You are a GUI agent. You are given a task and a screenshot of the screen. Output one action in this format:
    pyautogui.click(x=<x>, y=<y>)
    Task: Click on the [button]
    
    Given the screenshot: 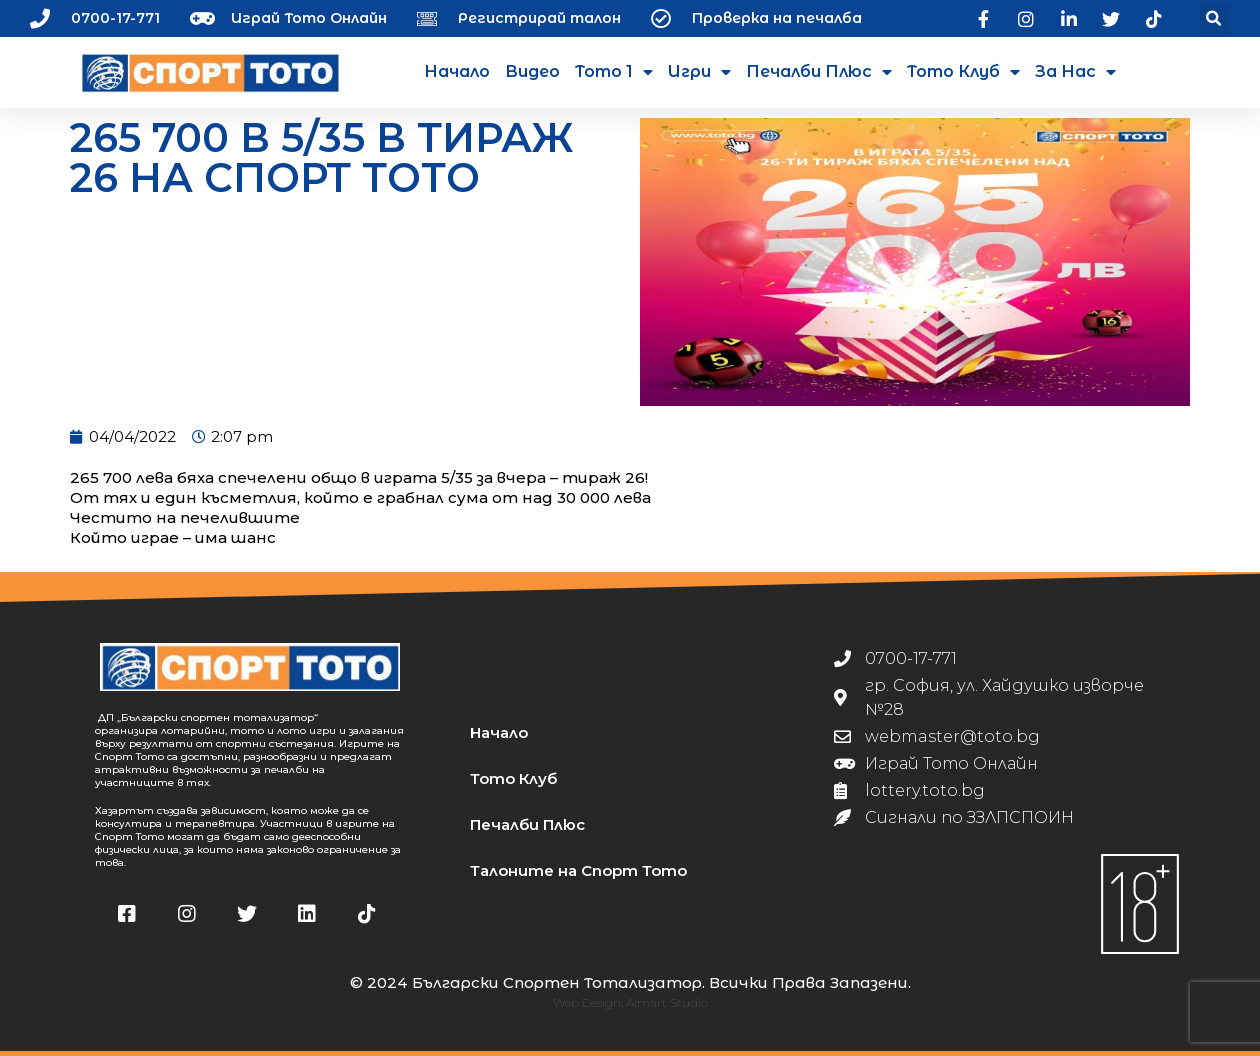 What is the action you would take?
    pyautogui.click(x=1214, y=18)
    